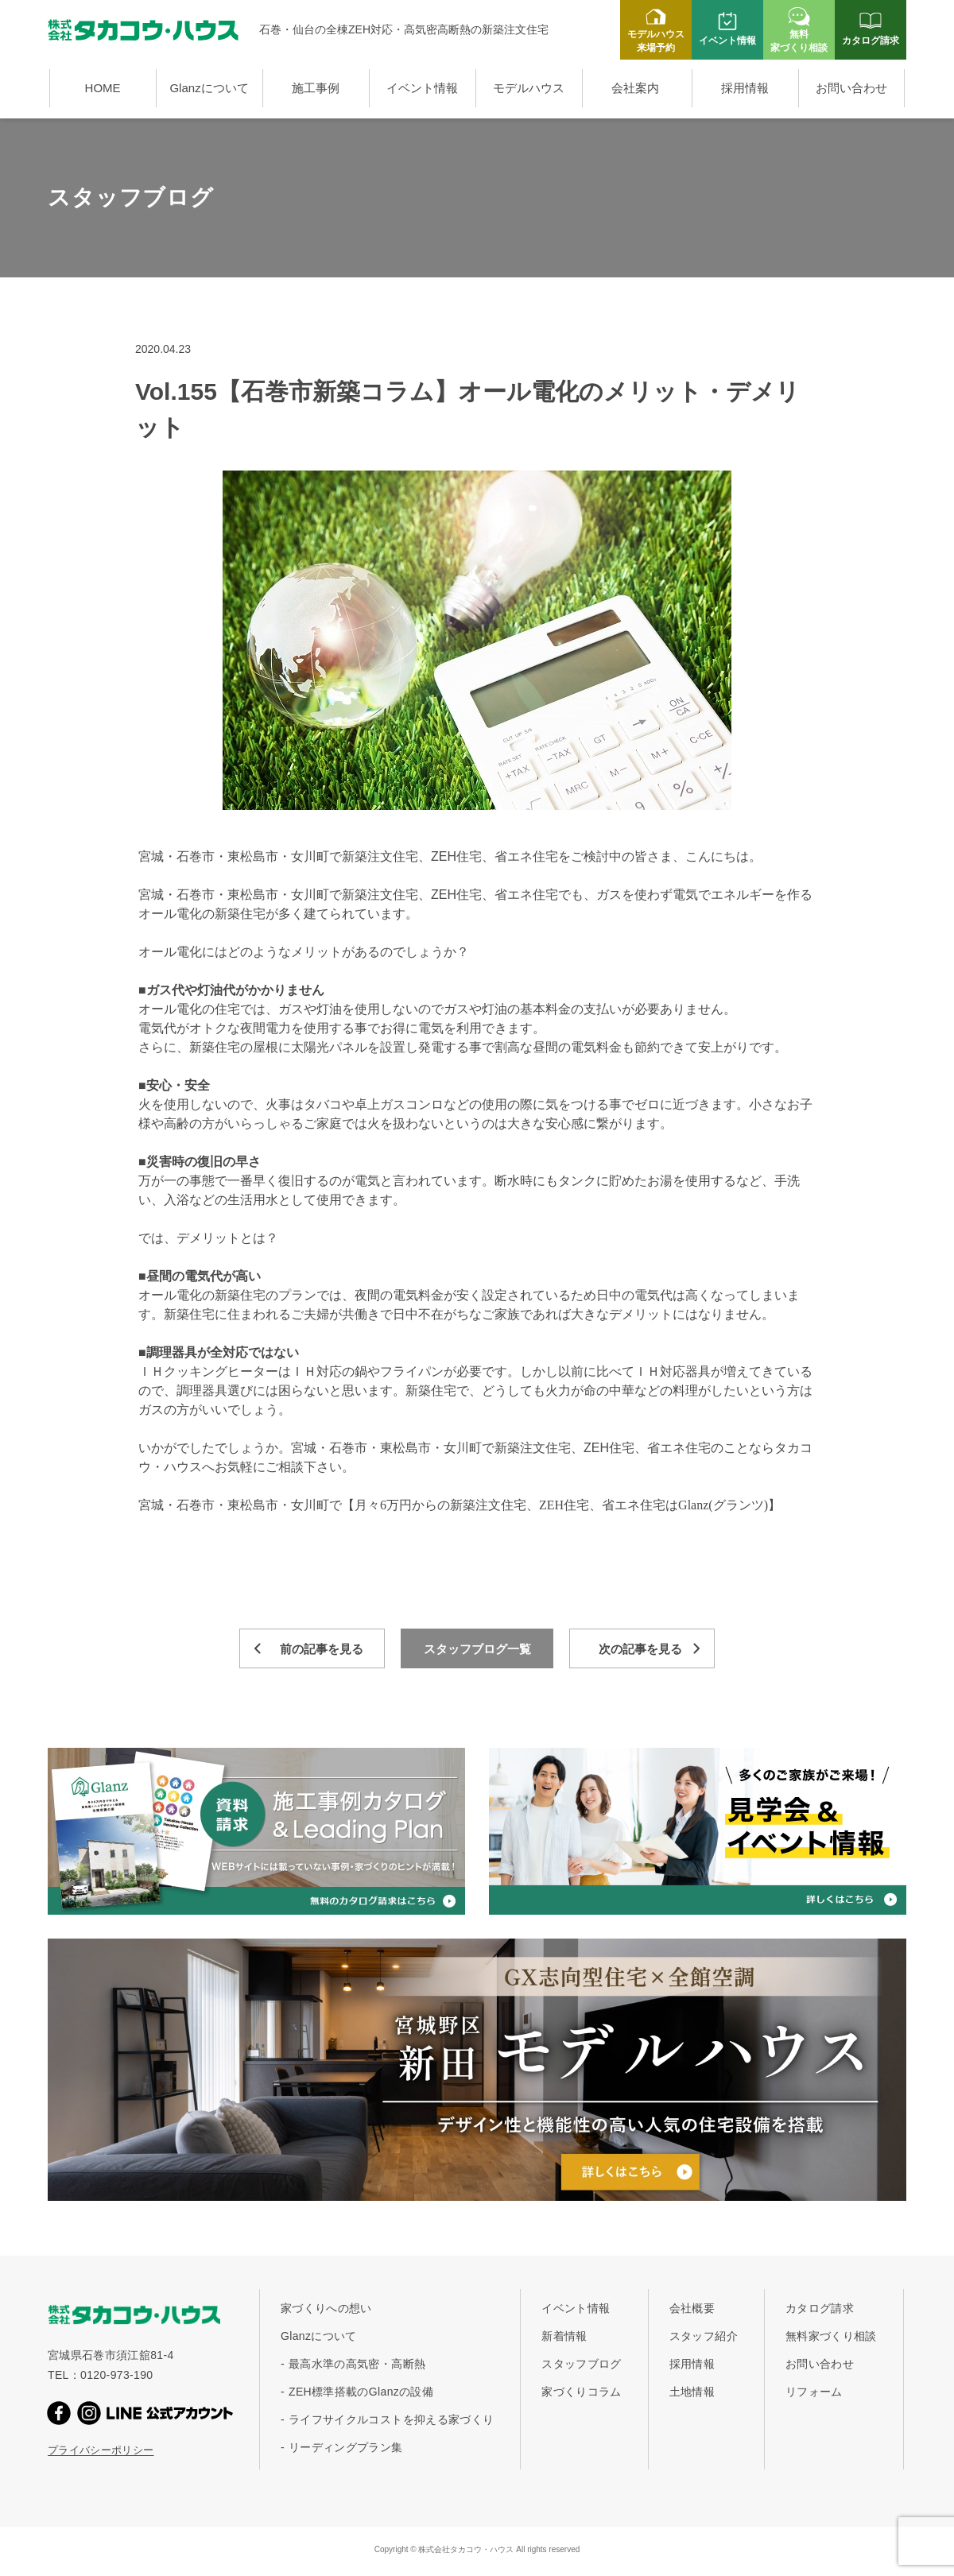 This screenshot has width=954, height=2576. I want to click on 施工事例, so click(315, 88).